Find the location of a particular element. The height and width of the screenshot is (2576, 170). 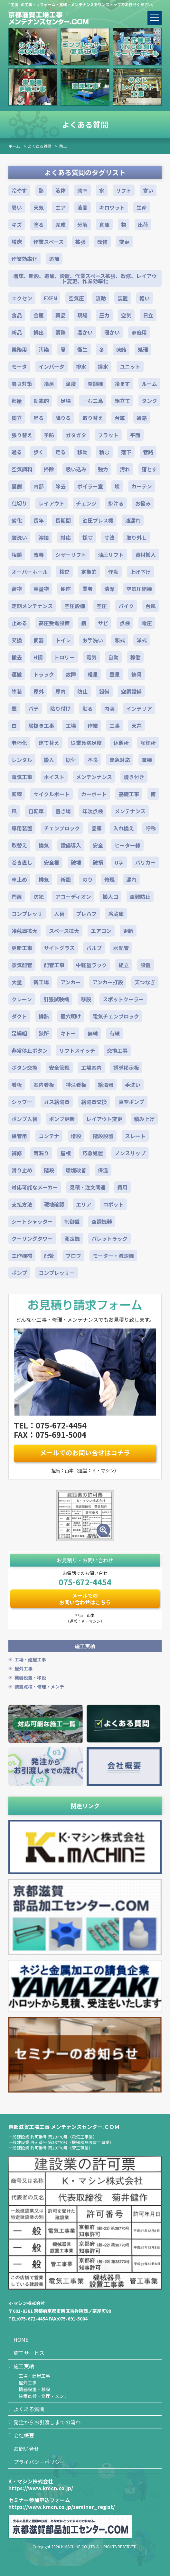

装置 is located at coordinates (123, 298).